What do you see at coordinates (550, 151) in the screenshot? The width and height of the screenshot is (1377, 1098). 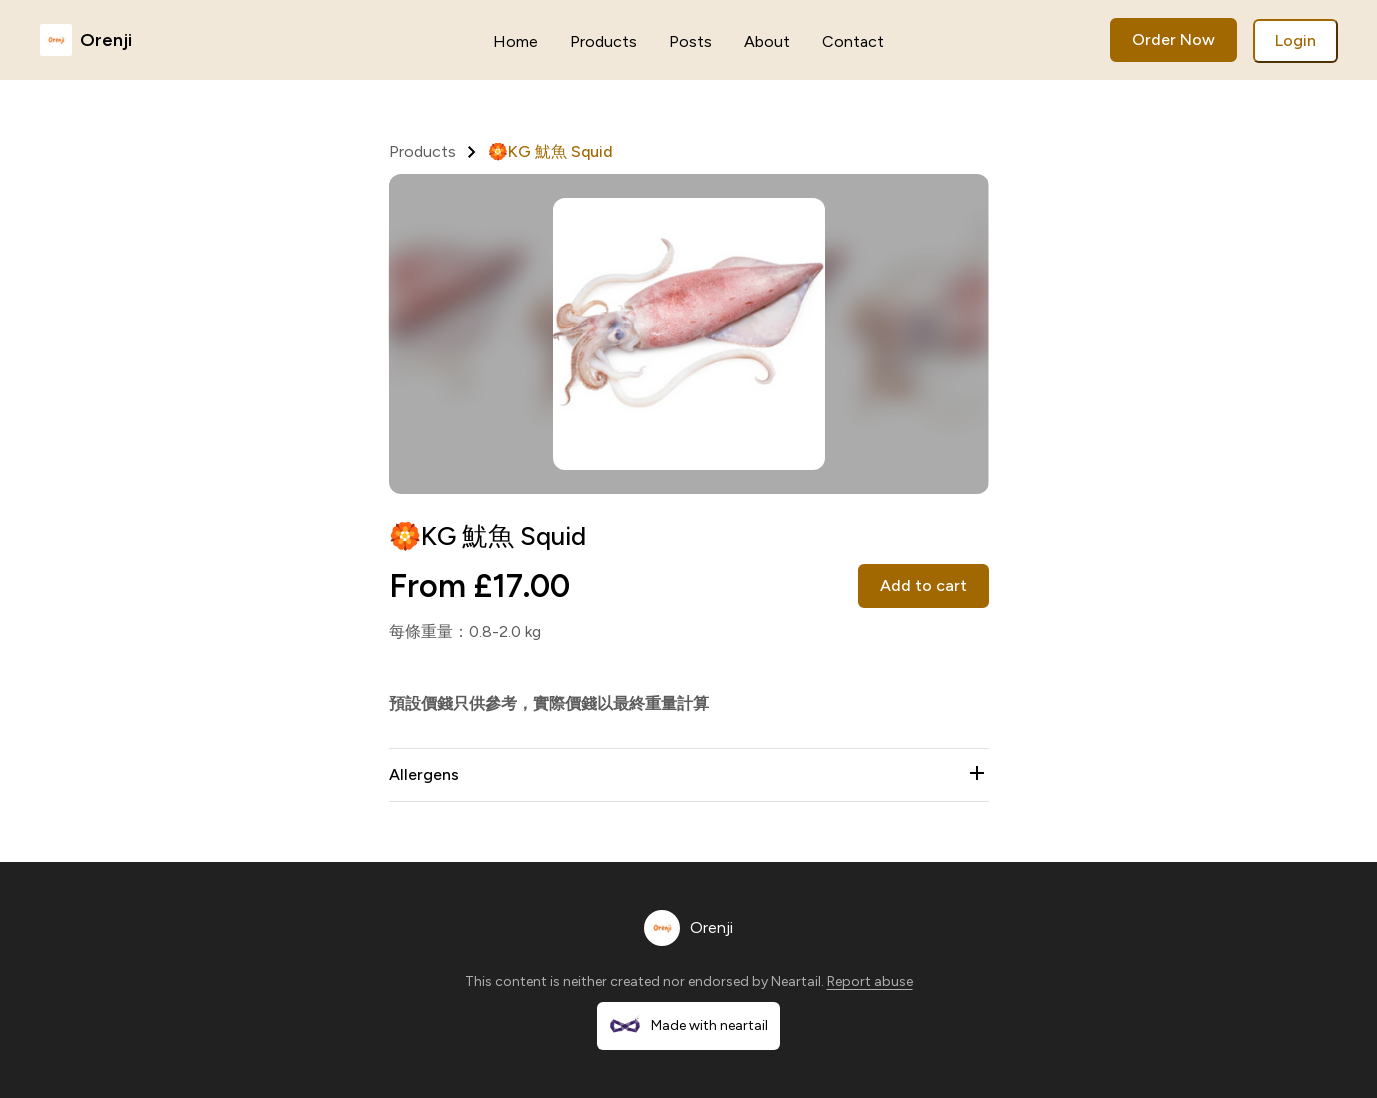 I see `🏵️KG 魷魚 Squid` at bounding box center [550, 151].